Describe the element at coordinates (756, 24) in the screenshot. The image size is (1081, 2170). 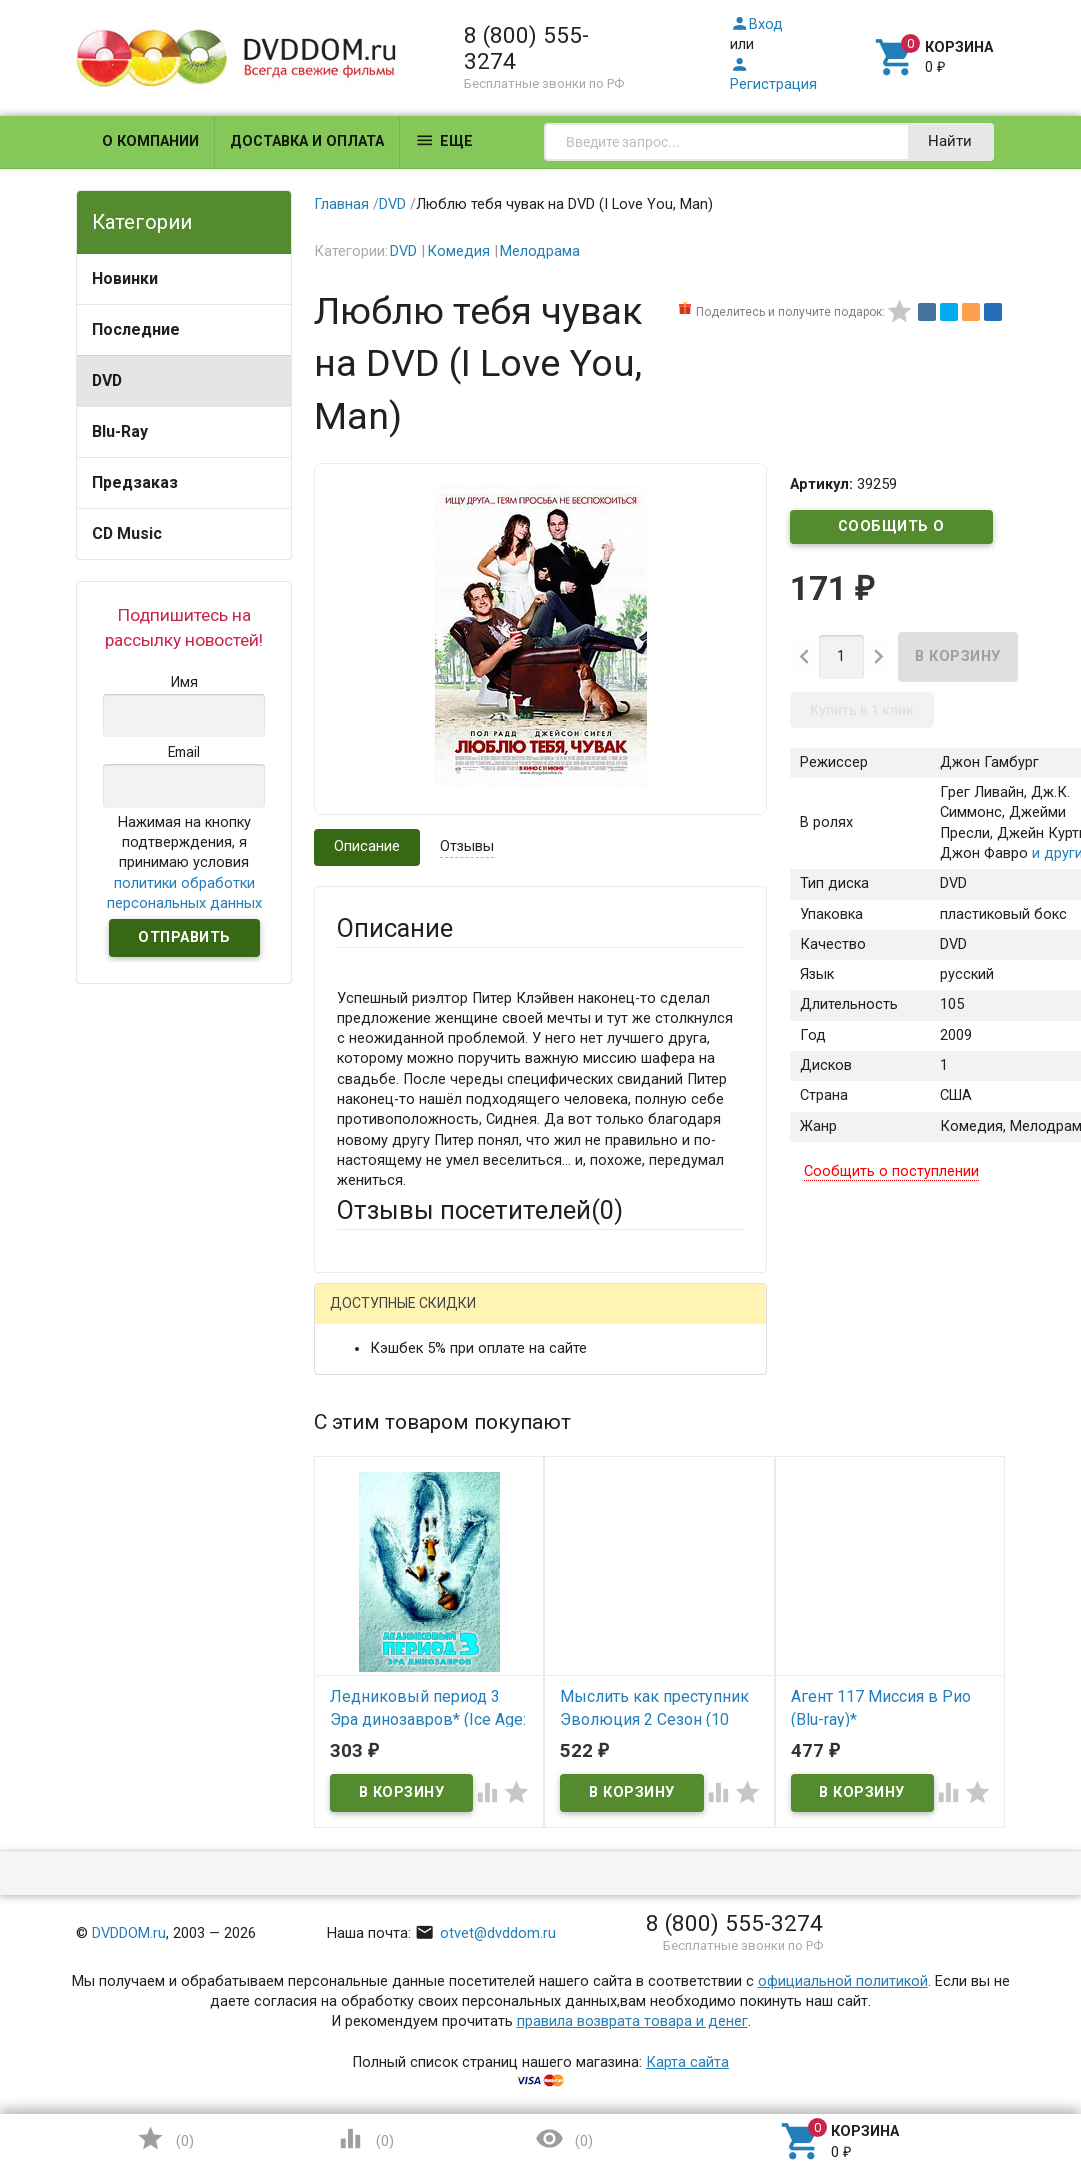
I see `Вход` at that location.